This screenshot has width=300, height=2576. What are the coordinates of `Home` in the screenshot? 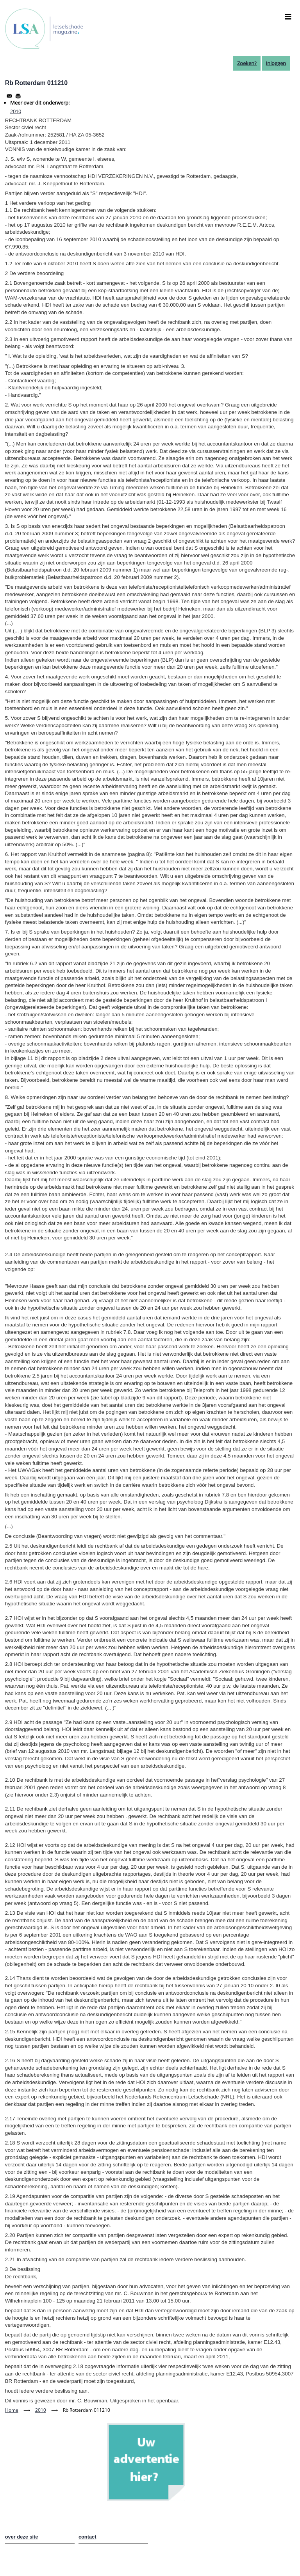 It's located at (11, 2410).